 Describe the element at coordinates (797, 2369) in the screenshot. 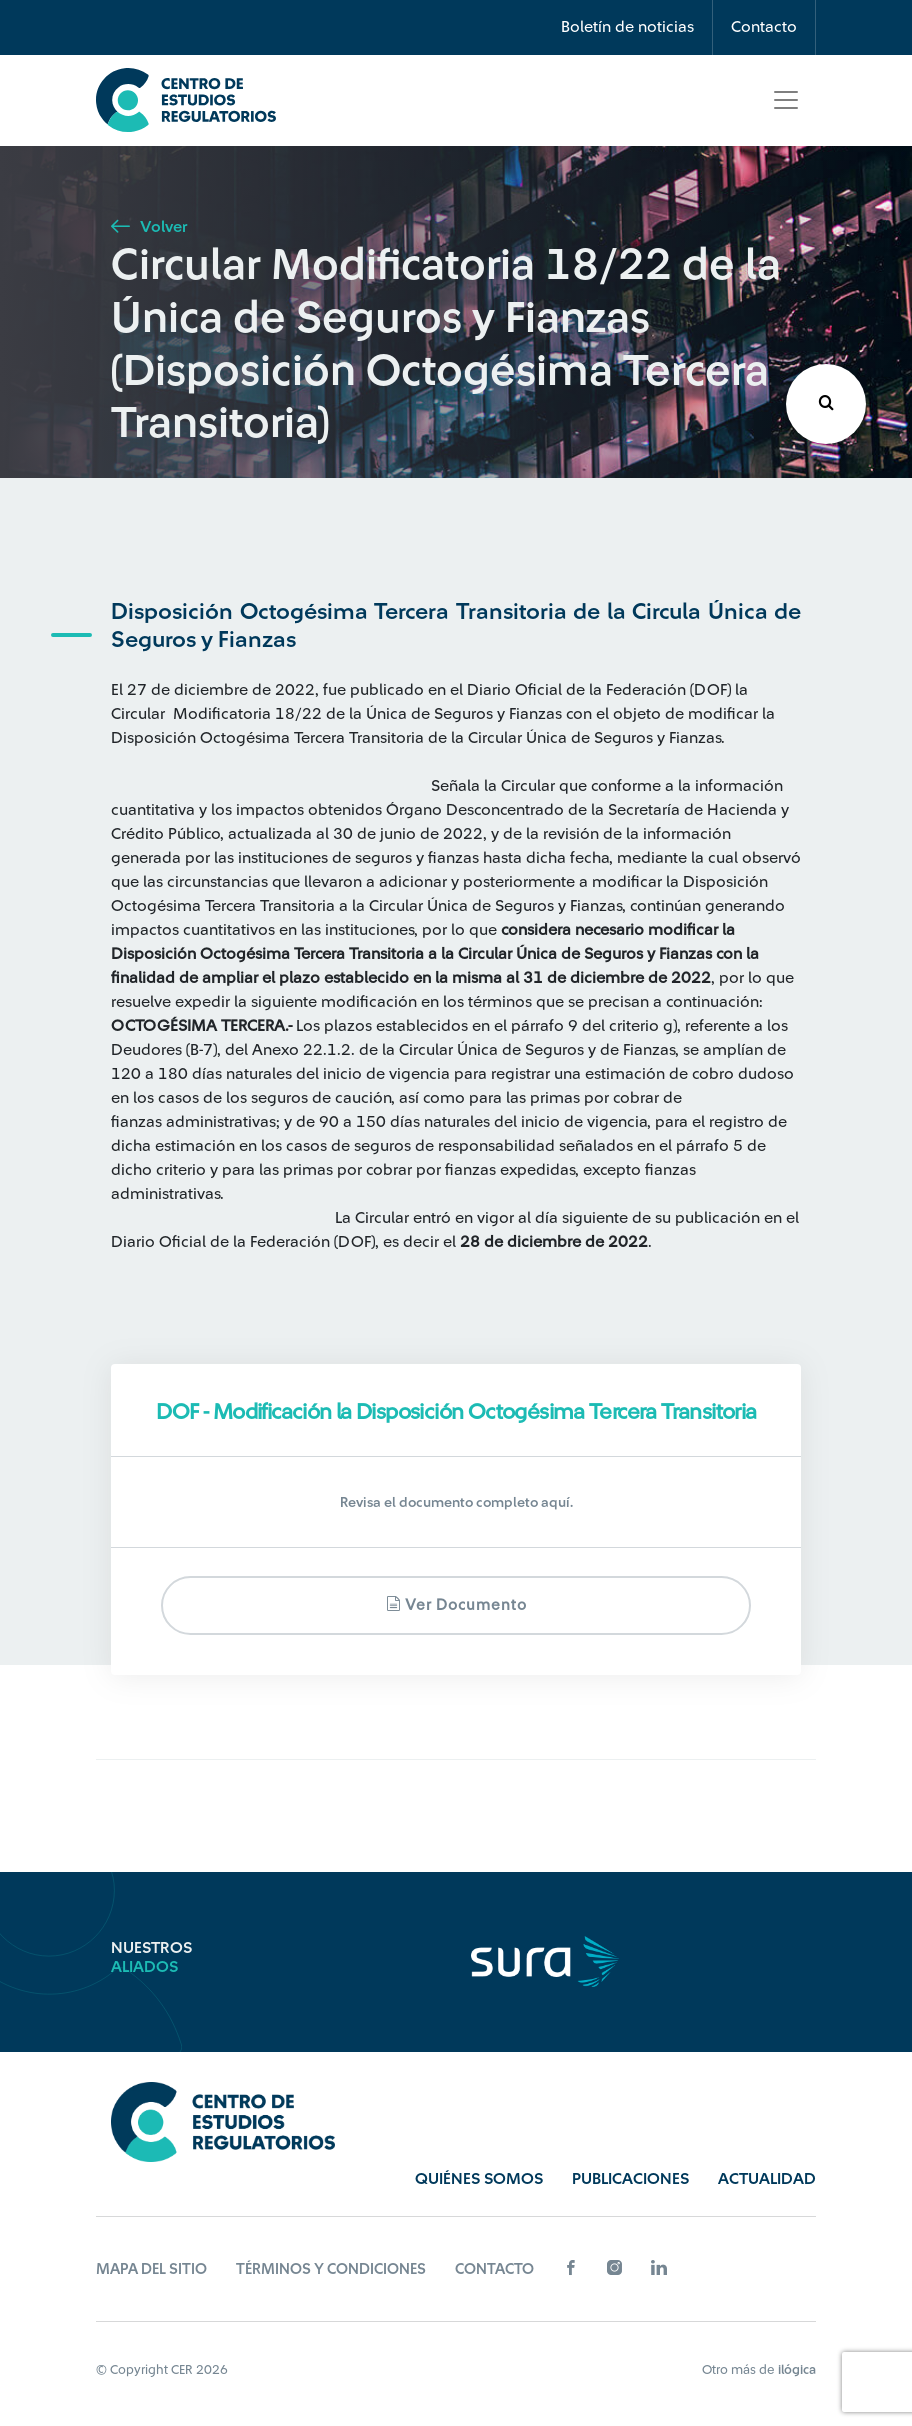

I see `ilógica` at that location.